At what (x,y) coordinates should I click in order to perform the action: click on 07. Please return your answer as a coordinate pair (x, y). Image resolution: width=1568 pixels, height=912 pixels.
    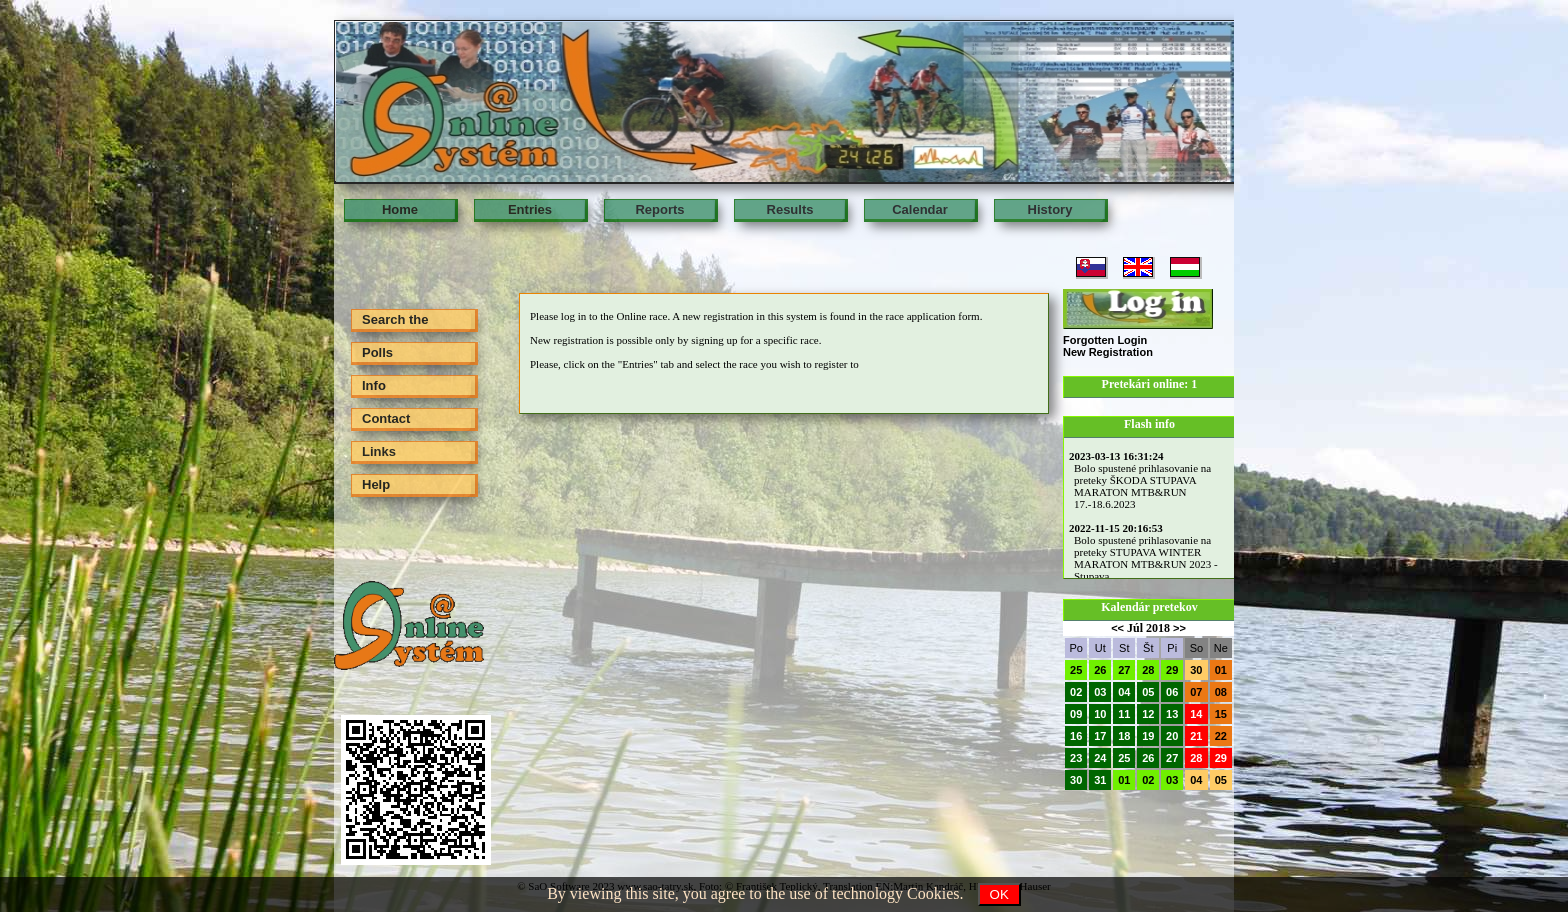
    Looking at the image, I should click on (1196, 692).